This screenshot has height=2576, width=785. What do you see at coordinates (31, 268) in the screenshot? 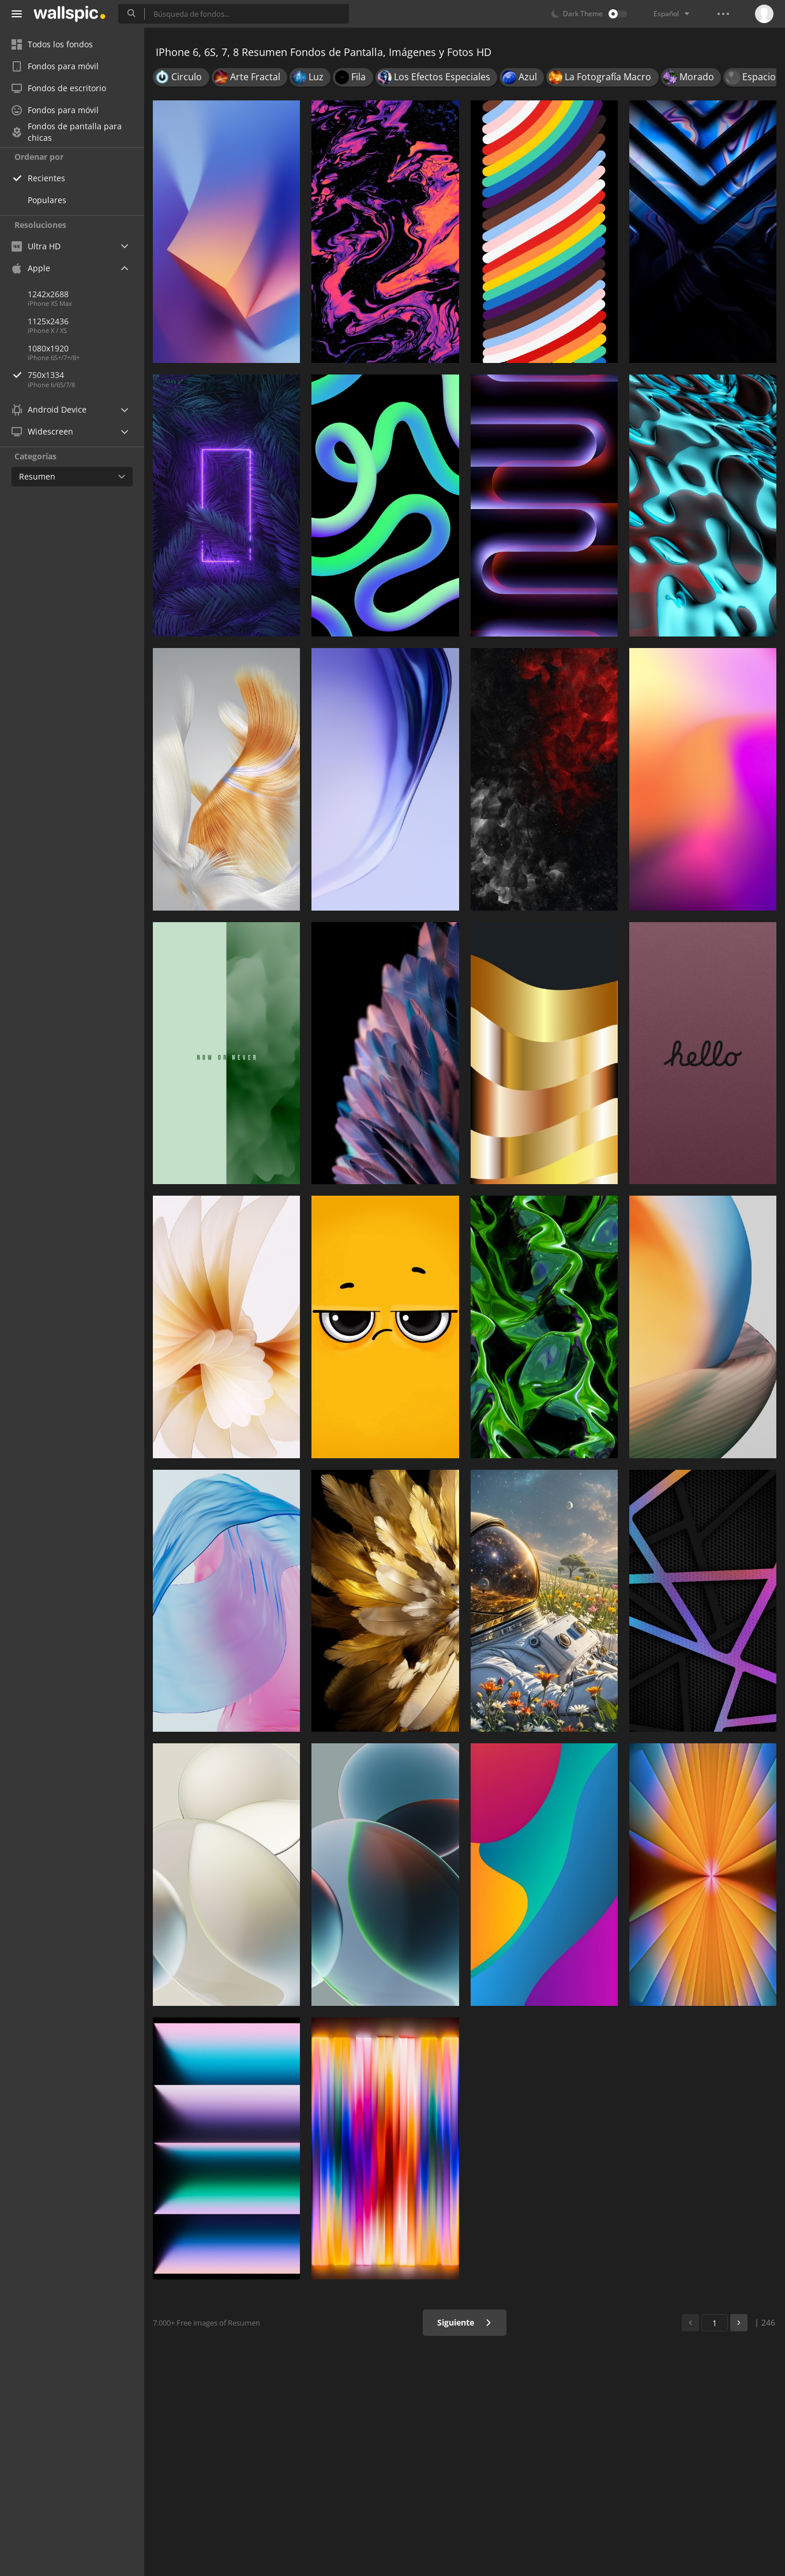
I see `Apple` at bounding box center [31, 268].